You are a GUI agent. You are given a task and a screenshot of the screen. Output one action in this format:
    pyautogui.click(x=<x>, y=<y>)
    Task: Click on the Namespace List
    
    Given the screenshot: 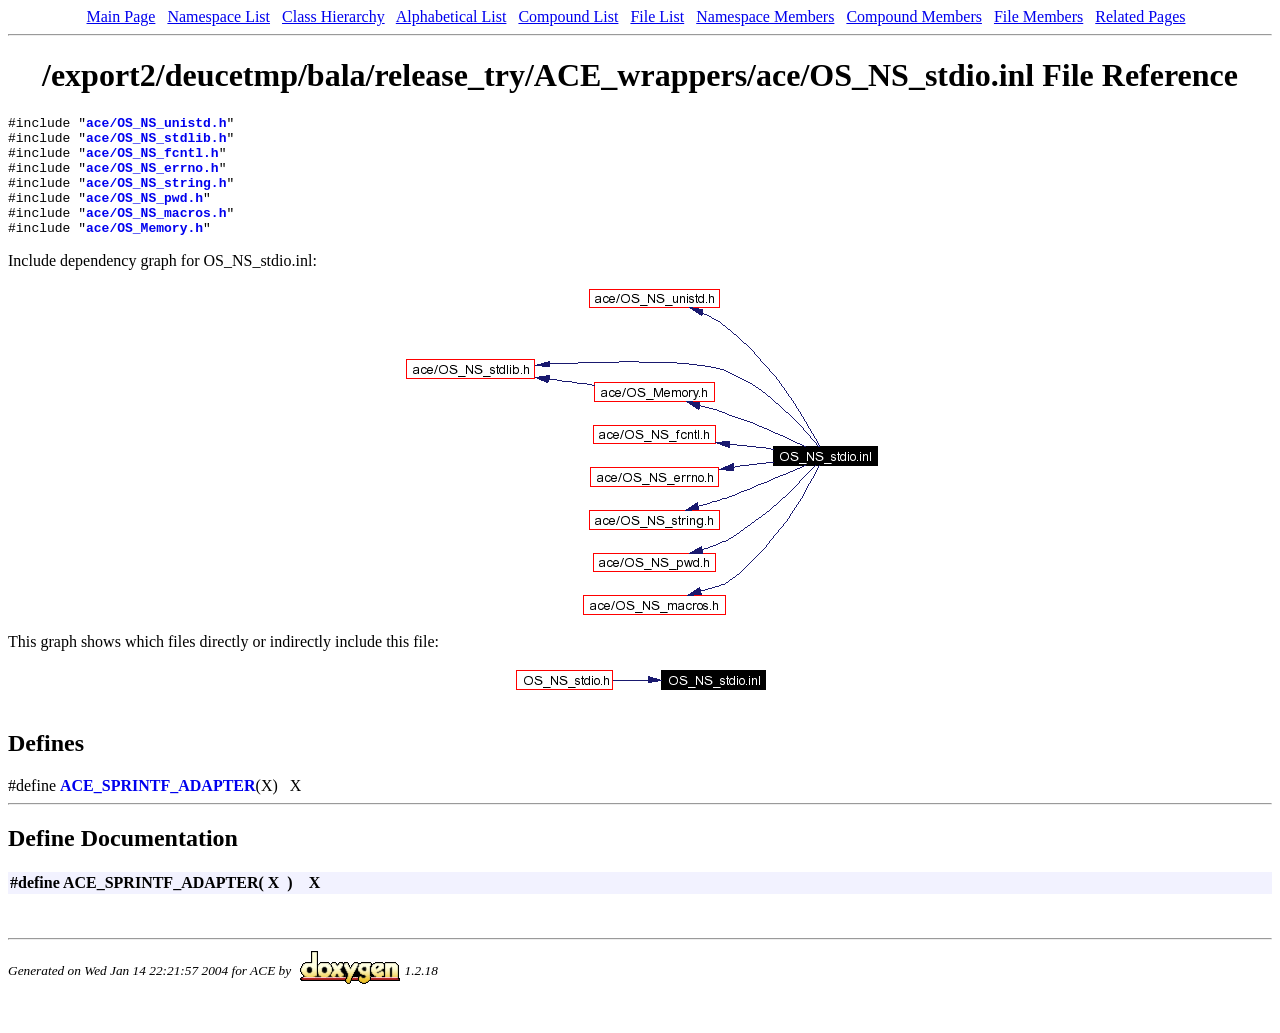 What is the action you would take?
    pyautogui.click(x=218, y=16)
    